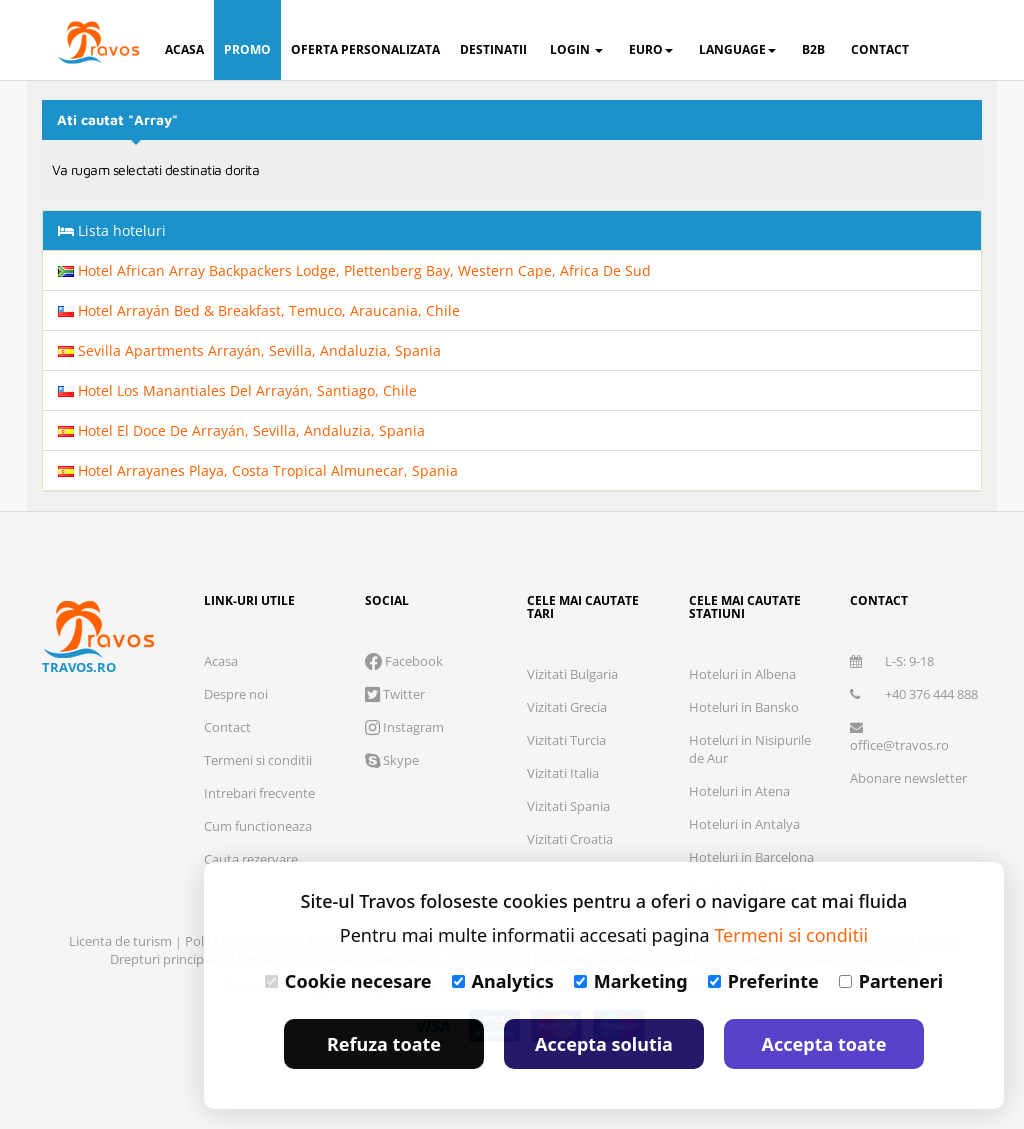 The width and height of the screenshot is (1024, 1129). What do you see at coordinates (568, 806) in the screenshot?
I see `Vizitati Spania` at bounding box center [568, 806].